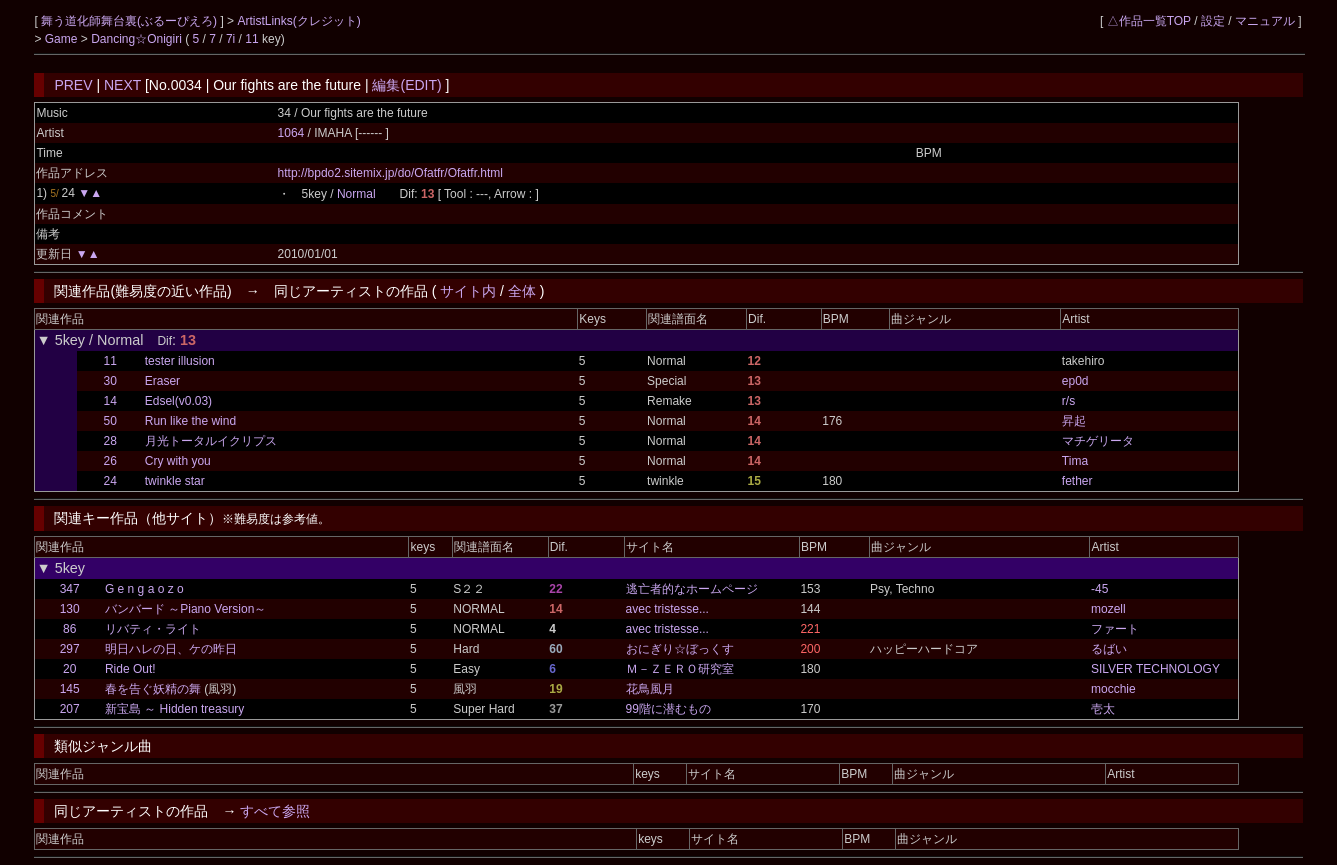 This screenshot has height=865, width=1337. Describe the element at coordinates (70, 709) in the screenshot. I see `207` at that location.